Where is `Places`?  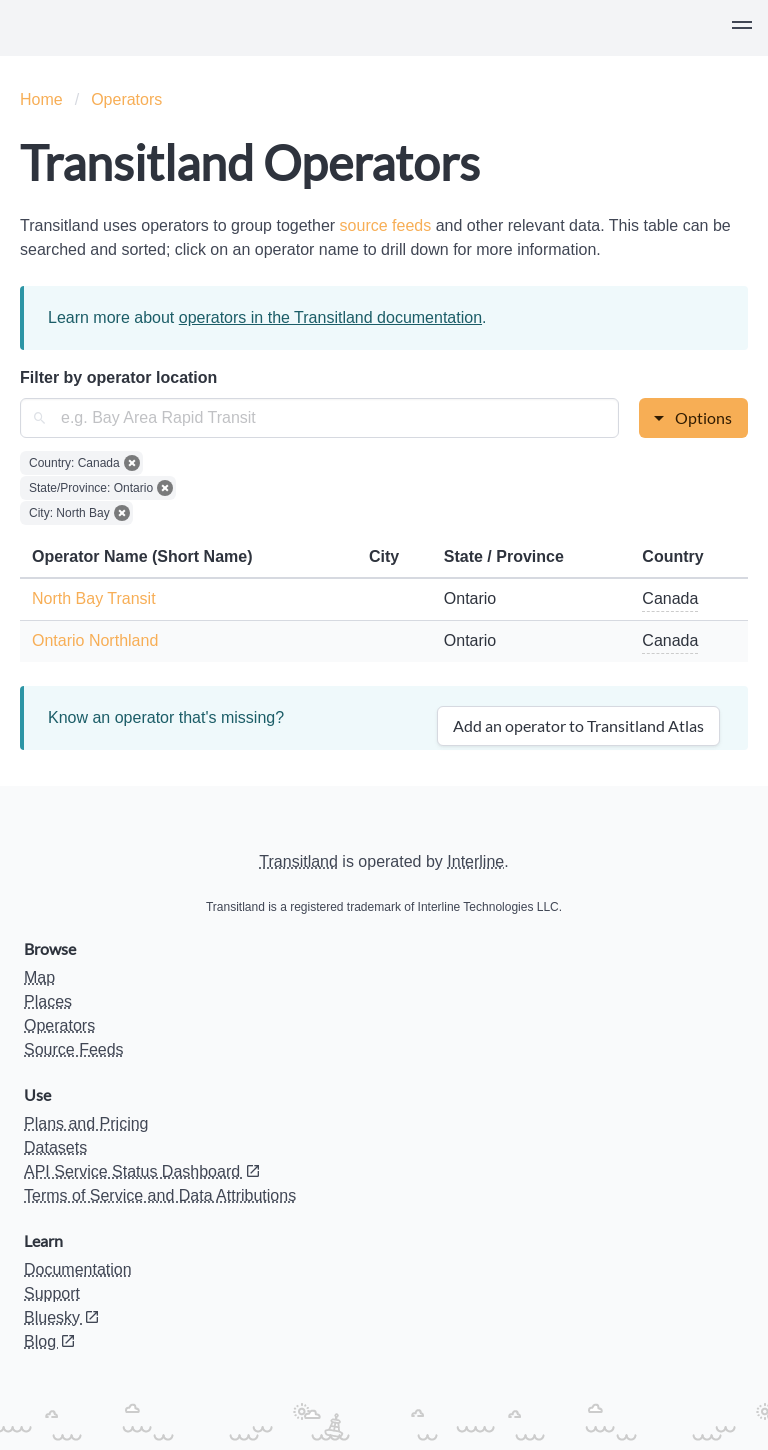
Places is located at coordinates (48, 1001).